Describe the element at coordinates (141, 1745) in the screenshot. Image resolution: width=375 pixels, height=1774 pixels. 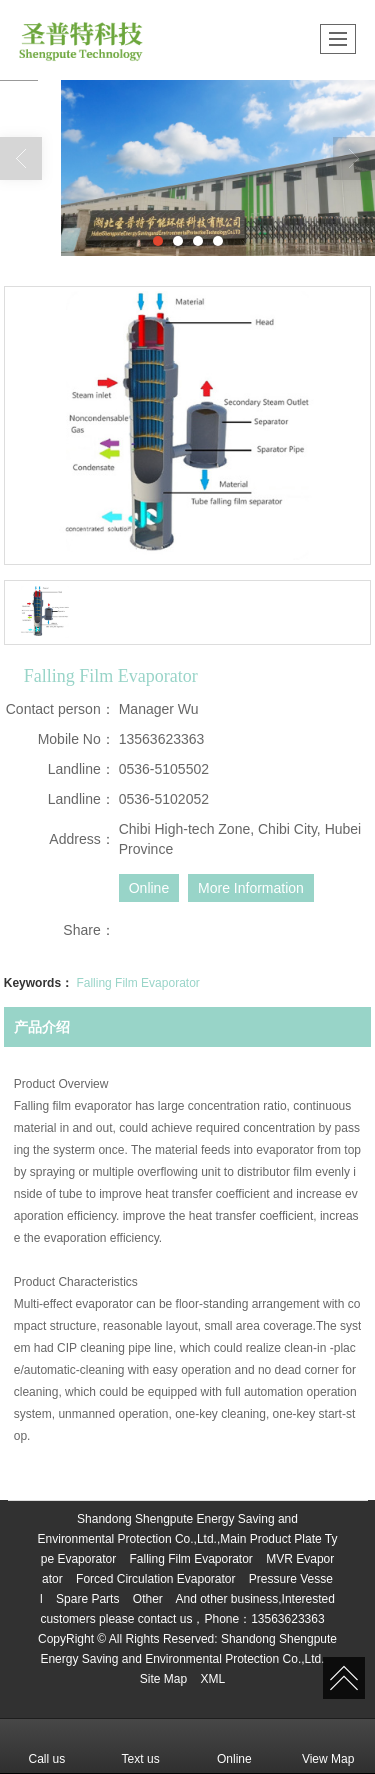
I see `Text us` at that location.